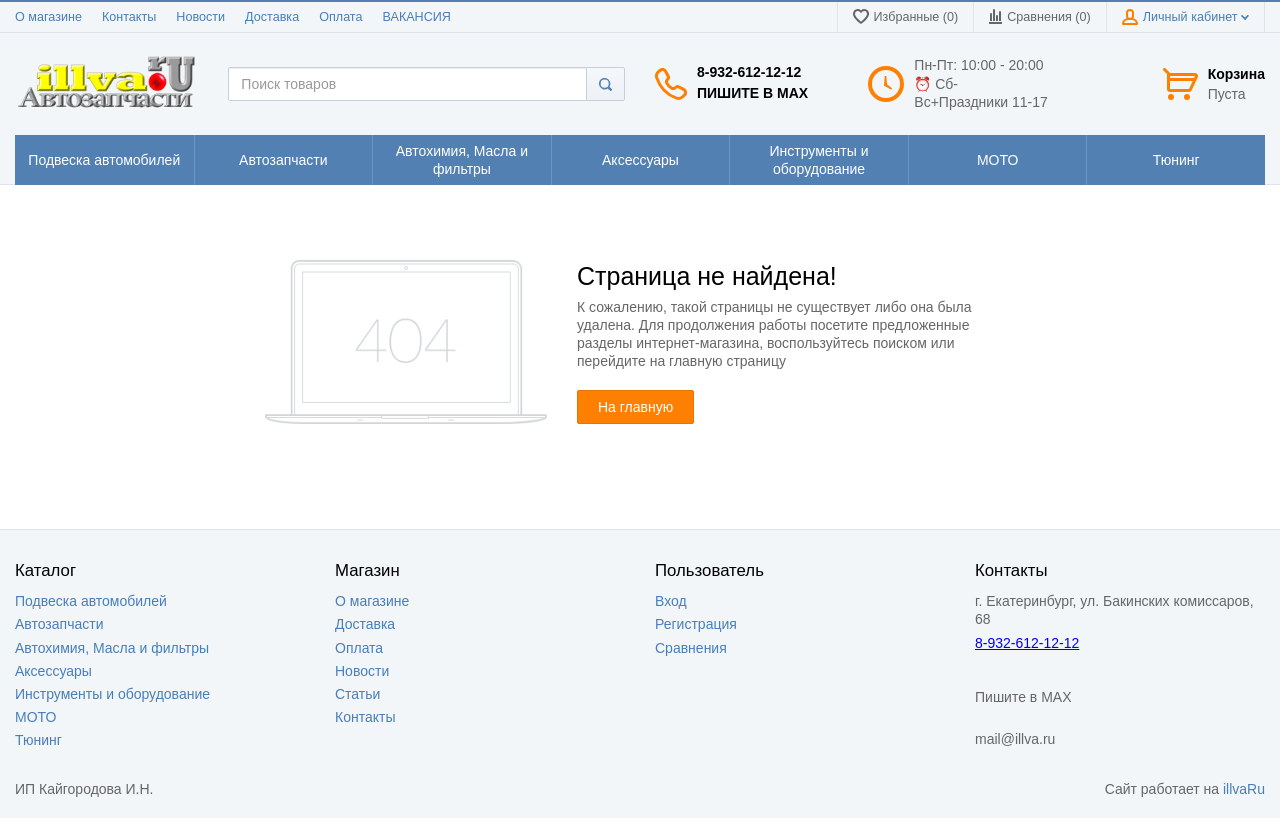 Image resolution: width=1280 pixels, height=818 pixels. I want to click on ВАКАНСИЯ, so click(417, 17).